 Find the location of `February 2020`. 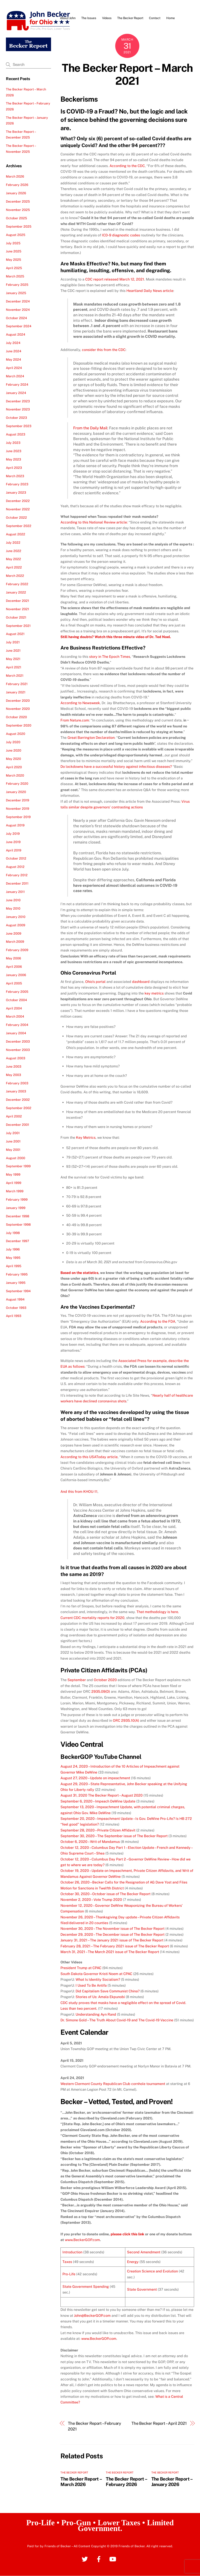

February 2020 is located at coordinates (17, 784).